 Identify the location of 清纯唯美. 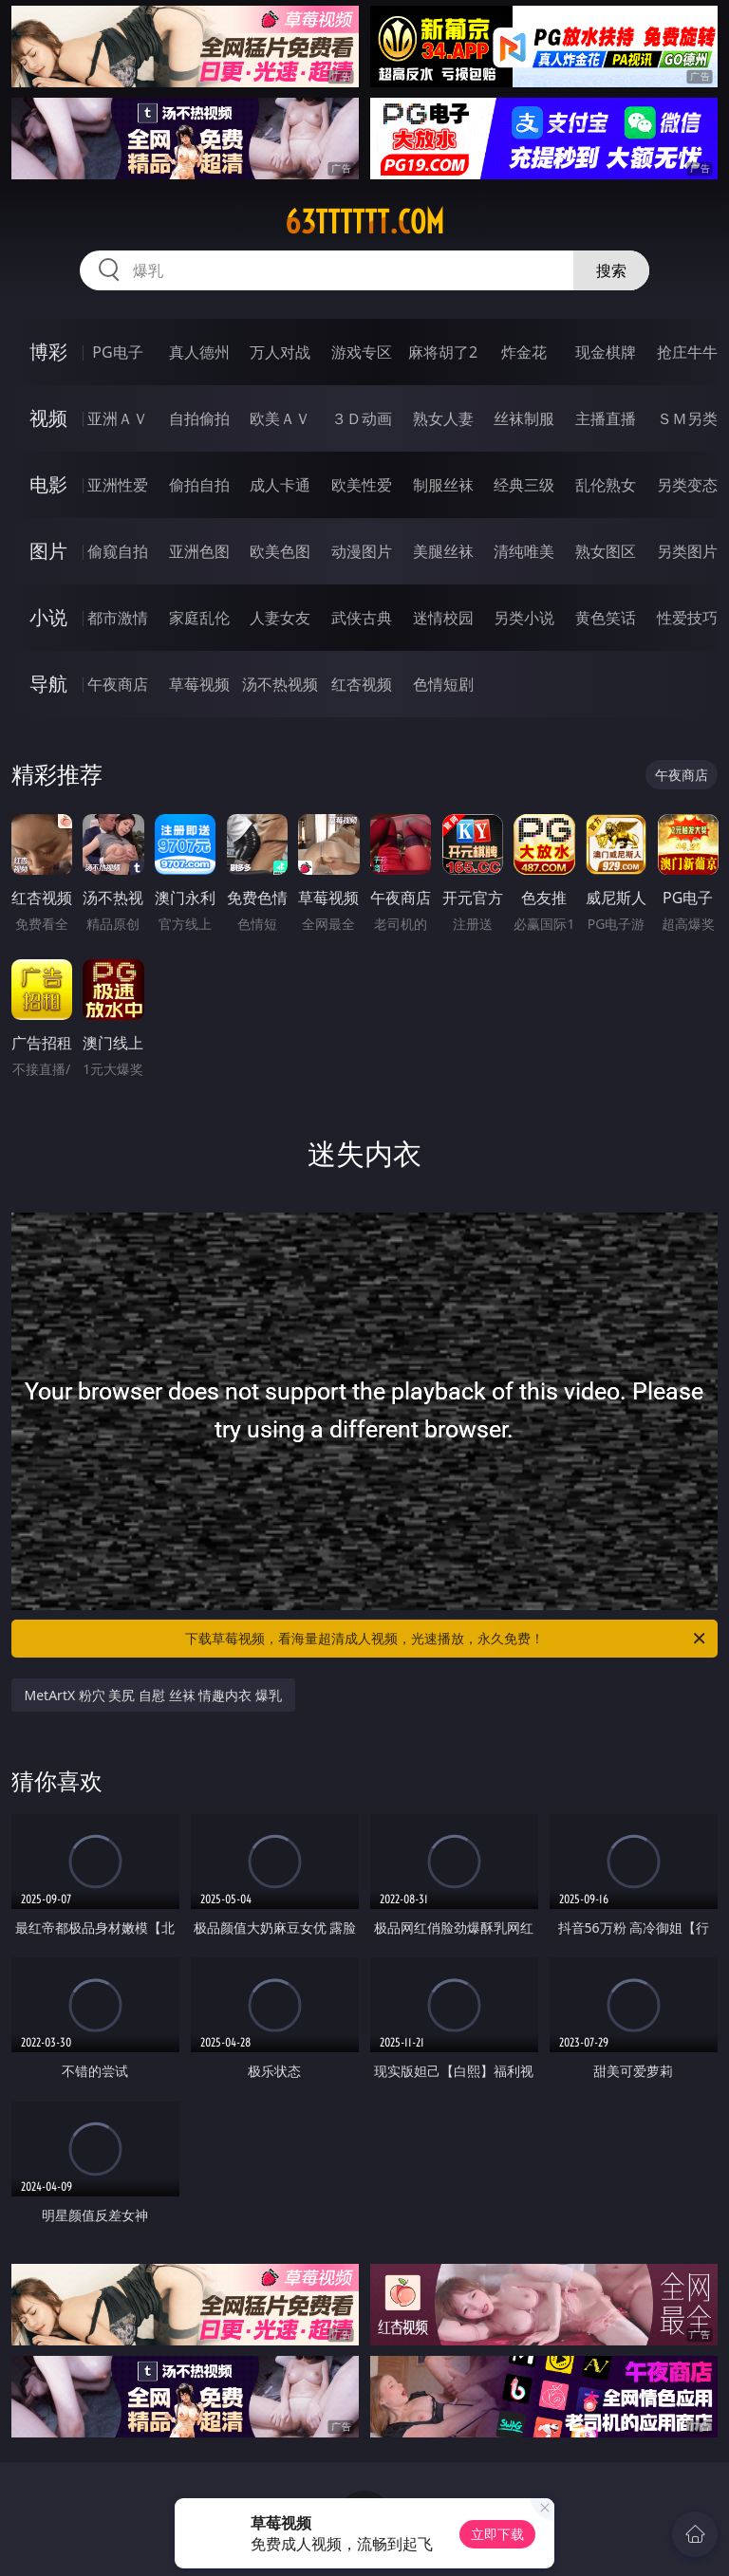
(524, 551).